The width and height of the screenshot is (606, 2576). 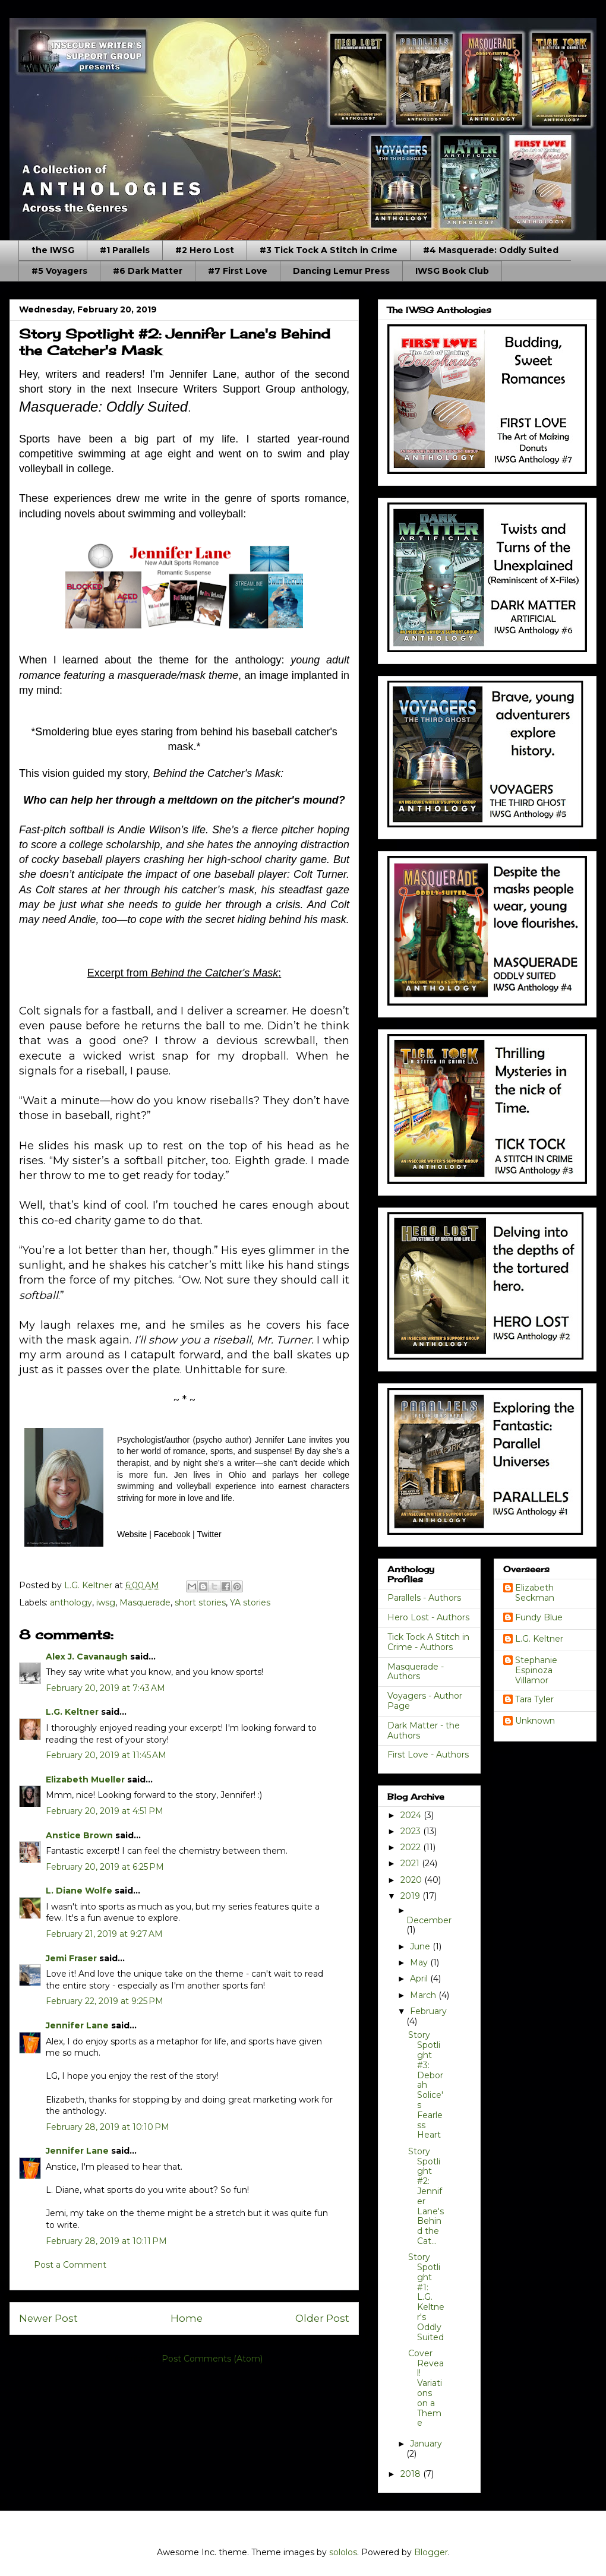 What do you see at coordinates (71, 1958) in the screenshot?
I see `Jemi Fraser` at bounding box center [71, 1958].